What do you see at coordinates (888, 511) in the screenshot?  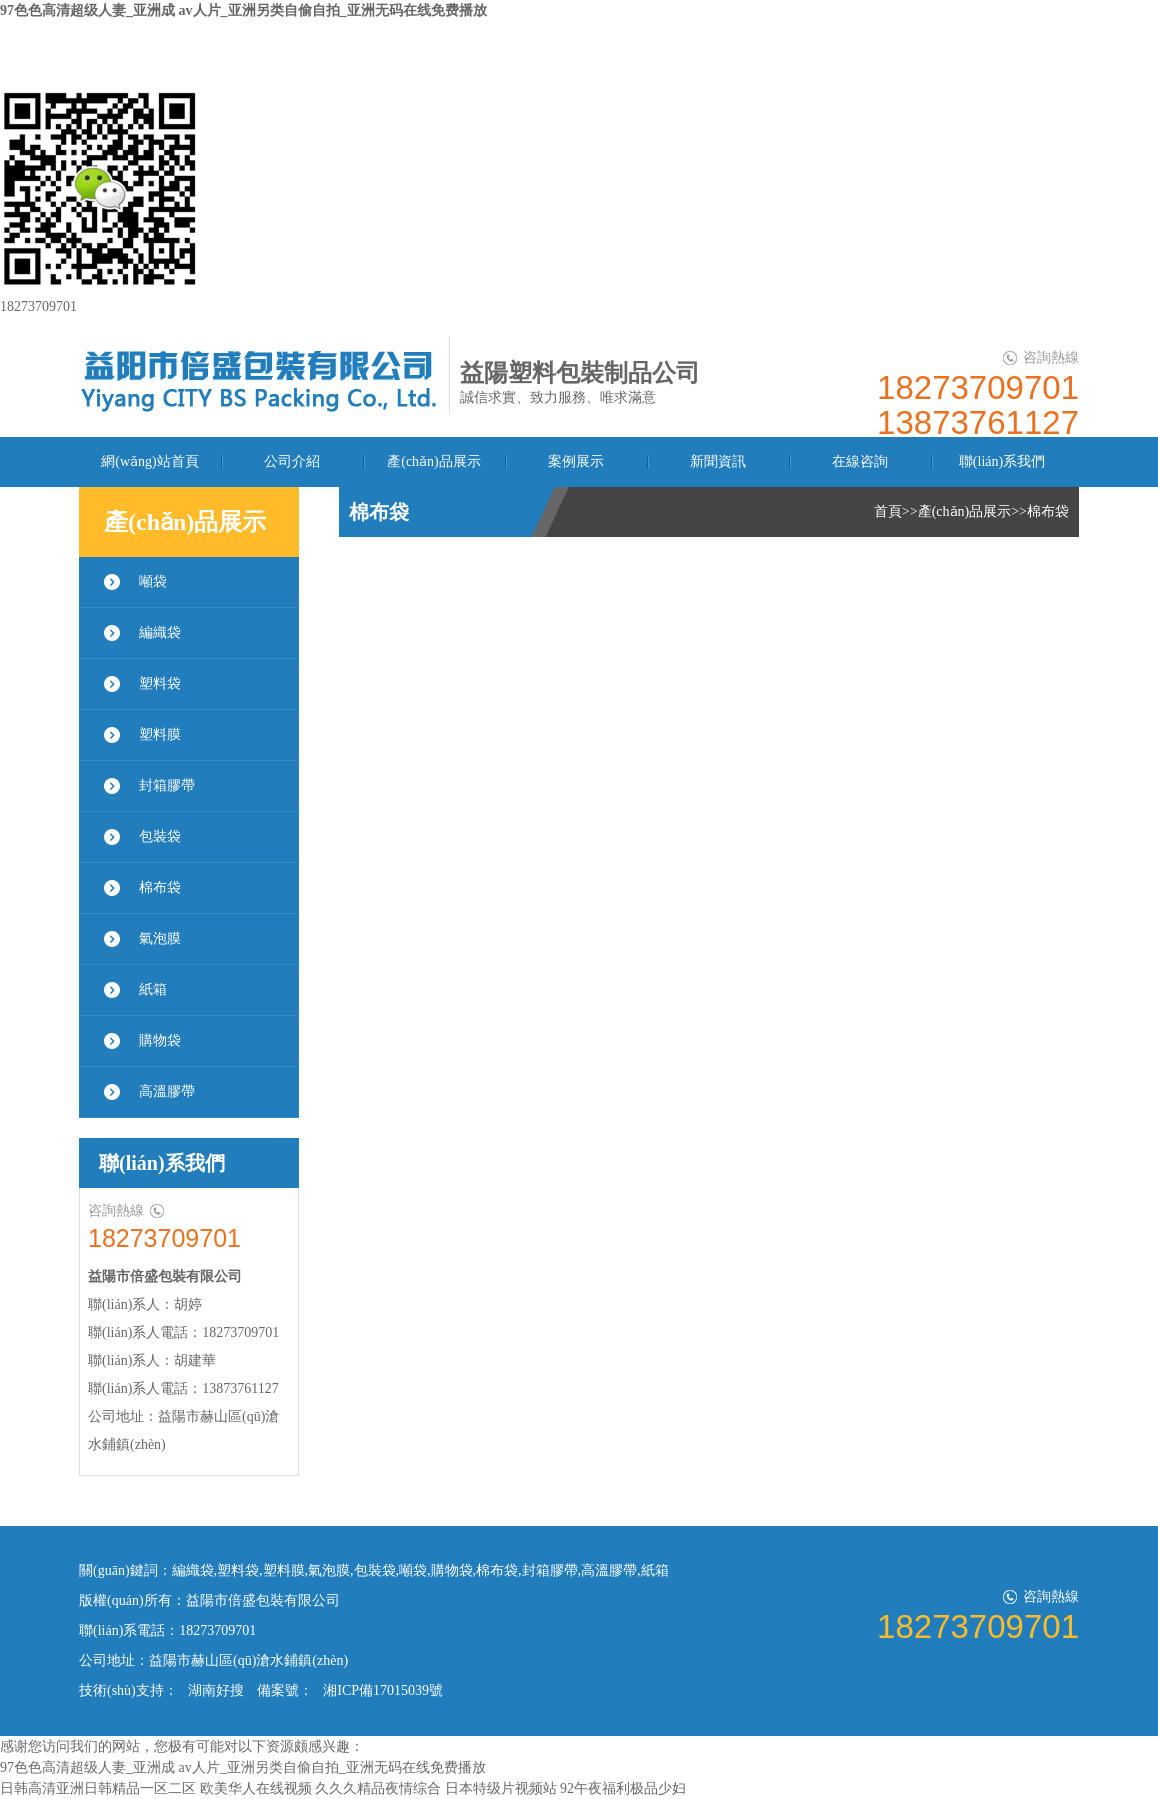 I see `首頁` at bounding box center [888, 511].